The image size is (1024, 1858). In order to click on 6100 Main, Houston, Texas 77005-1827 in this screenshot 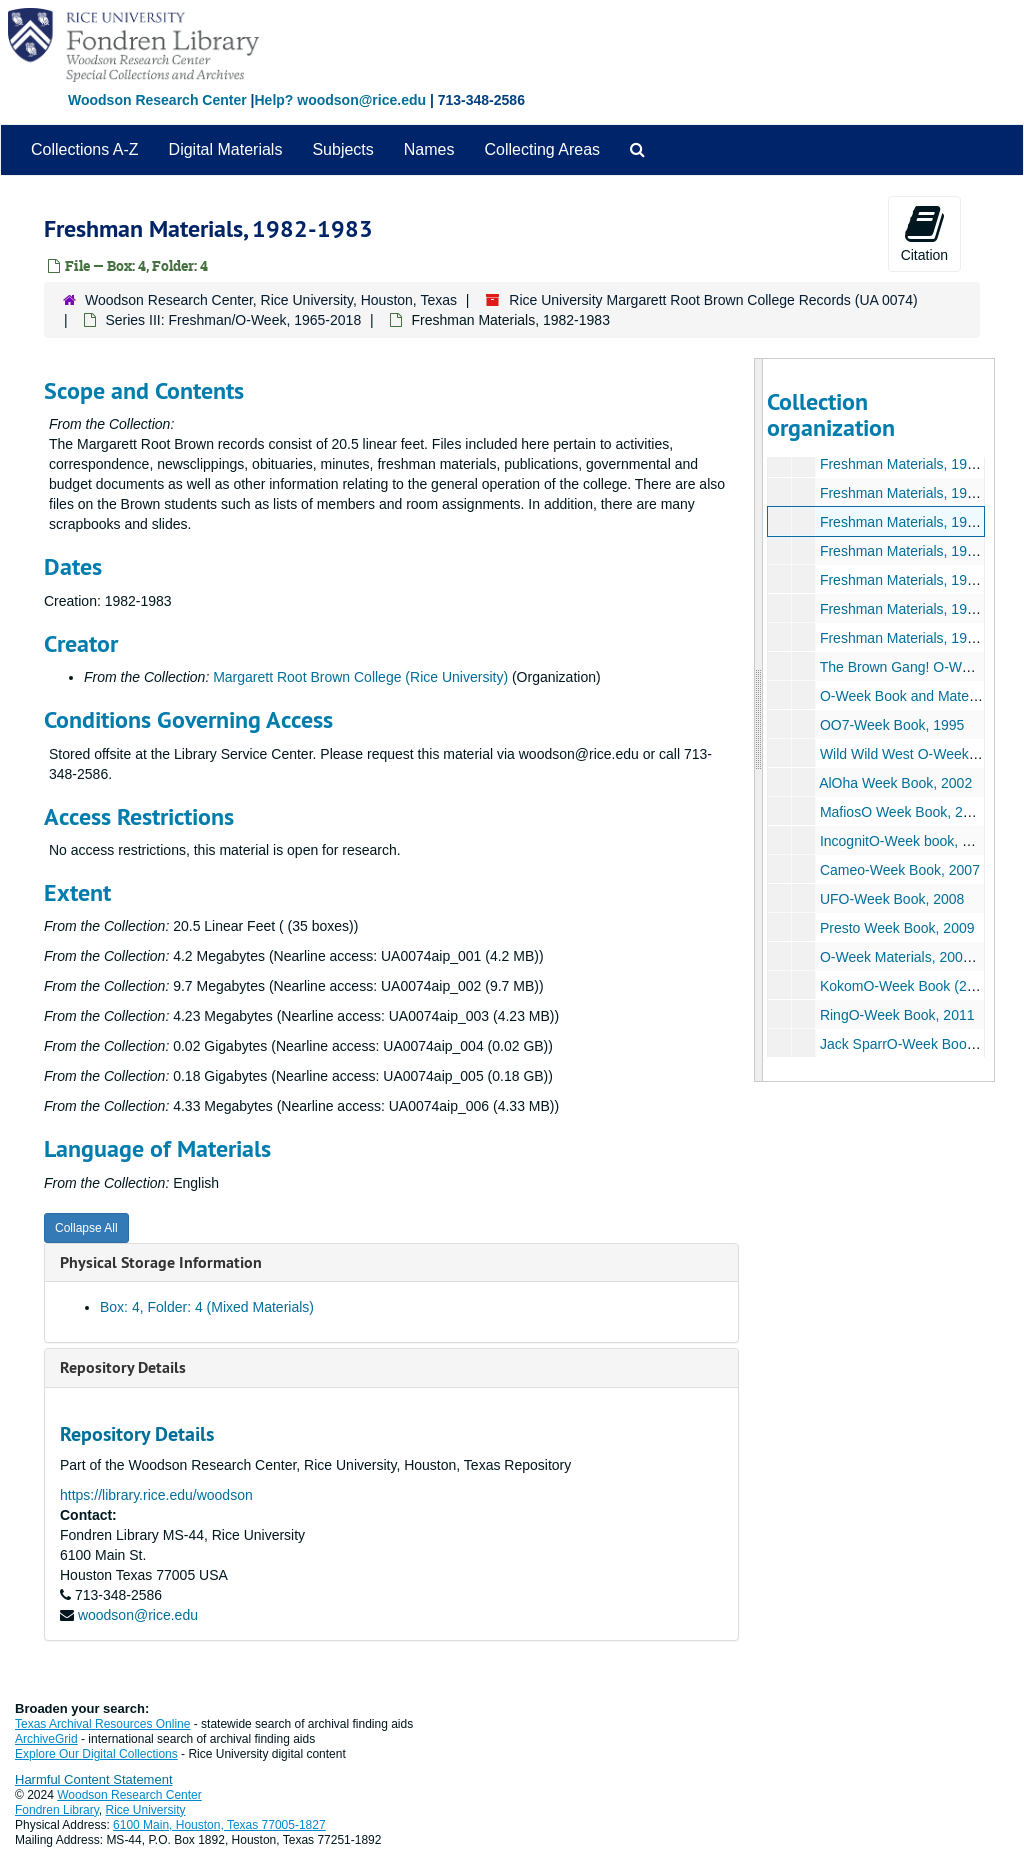, I will do `click(219, 1825)`.